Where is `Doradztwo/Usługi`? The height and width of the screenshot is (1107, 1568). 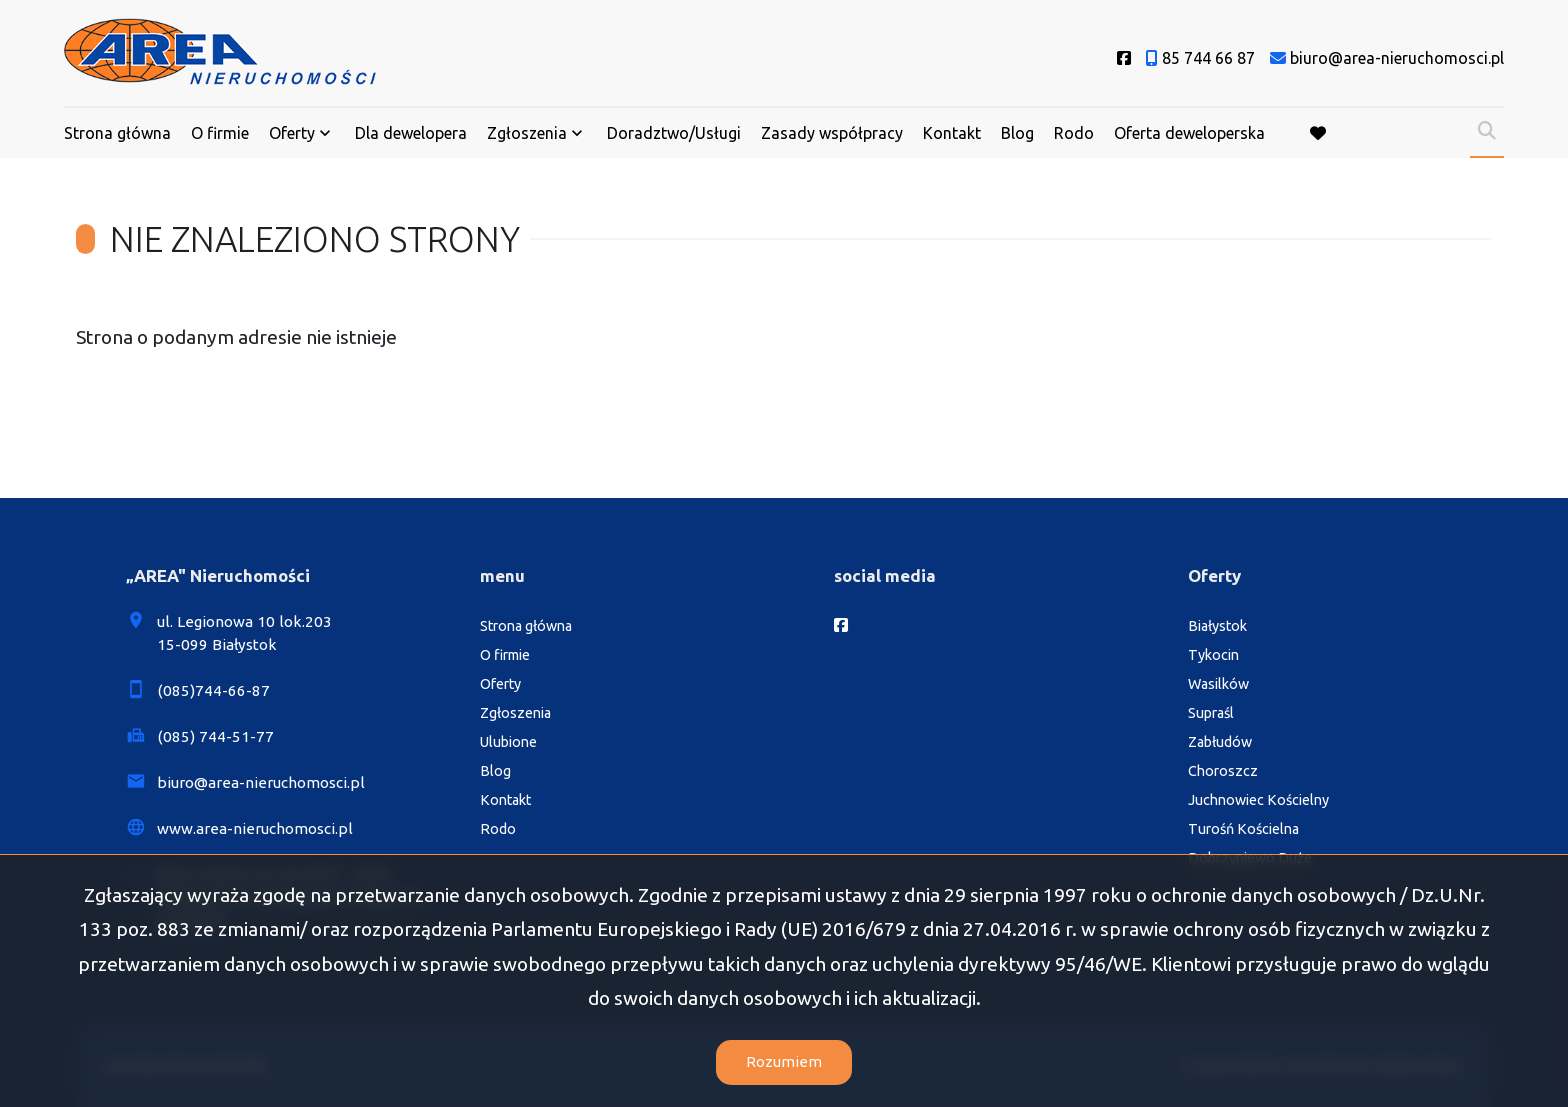
Doradztwo/Usługi is located at coordinates (674, 133).